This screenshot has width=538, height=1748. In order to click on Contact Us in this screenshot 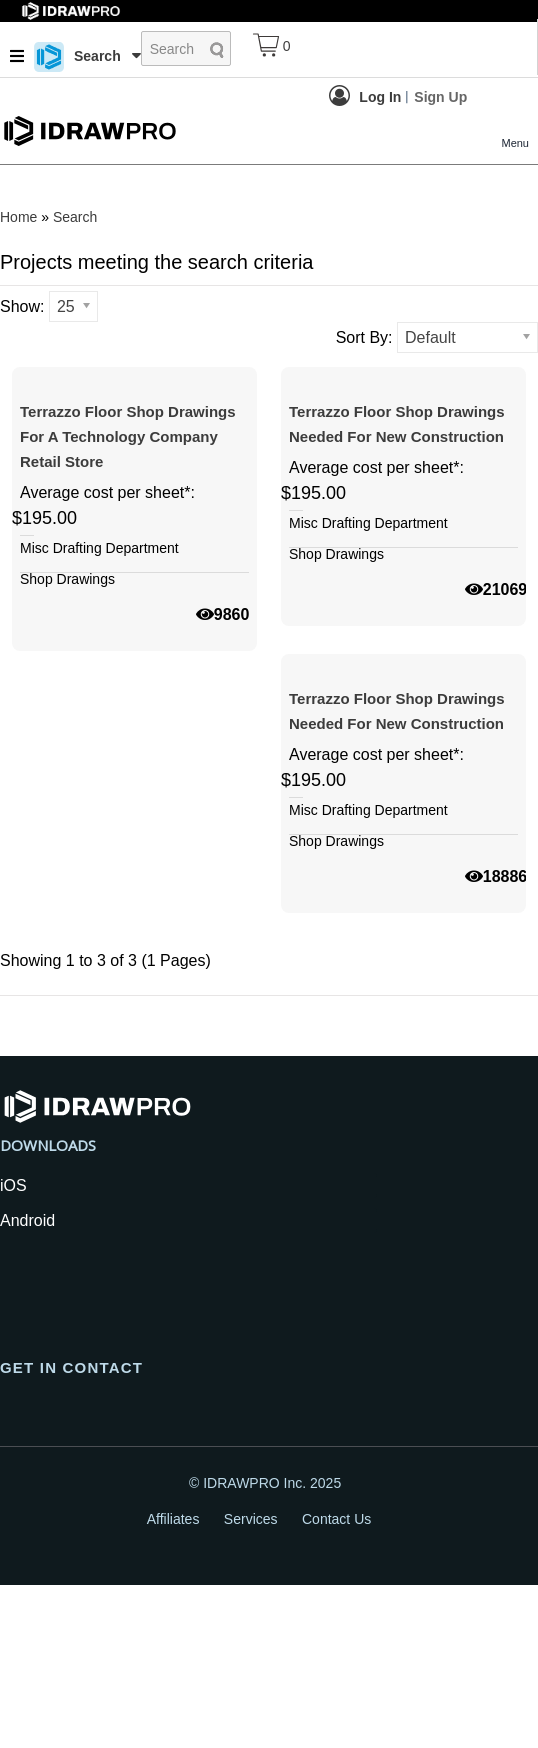, I will do `click(336, 1682)`.